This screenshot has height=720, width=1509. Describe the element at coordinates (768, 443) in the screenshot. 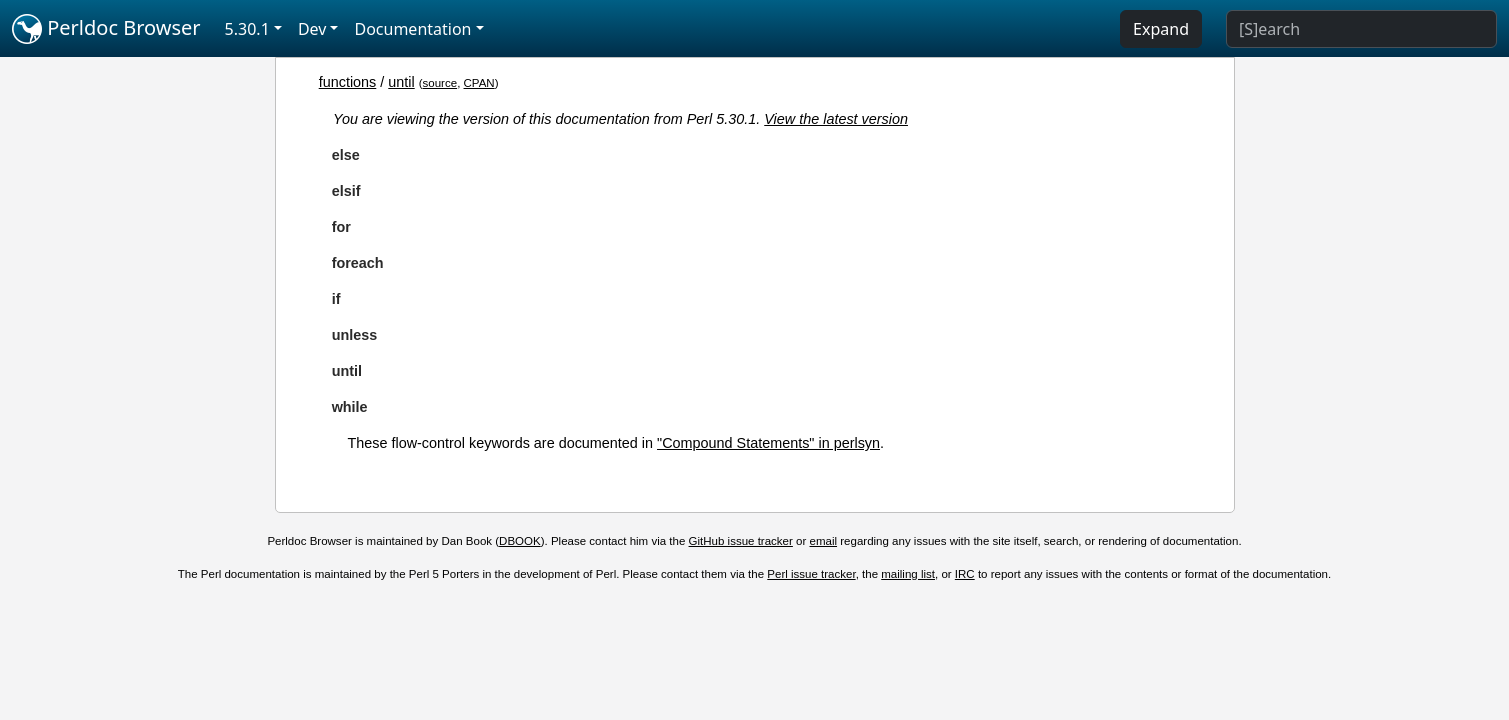

I see `"Compound Statements" in perlsyn` at that location.